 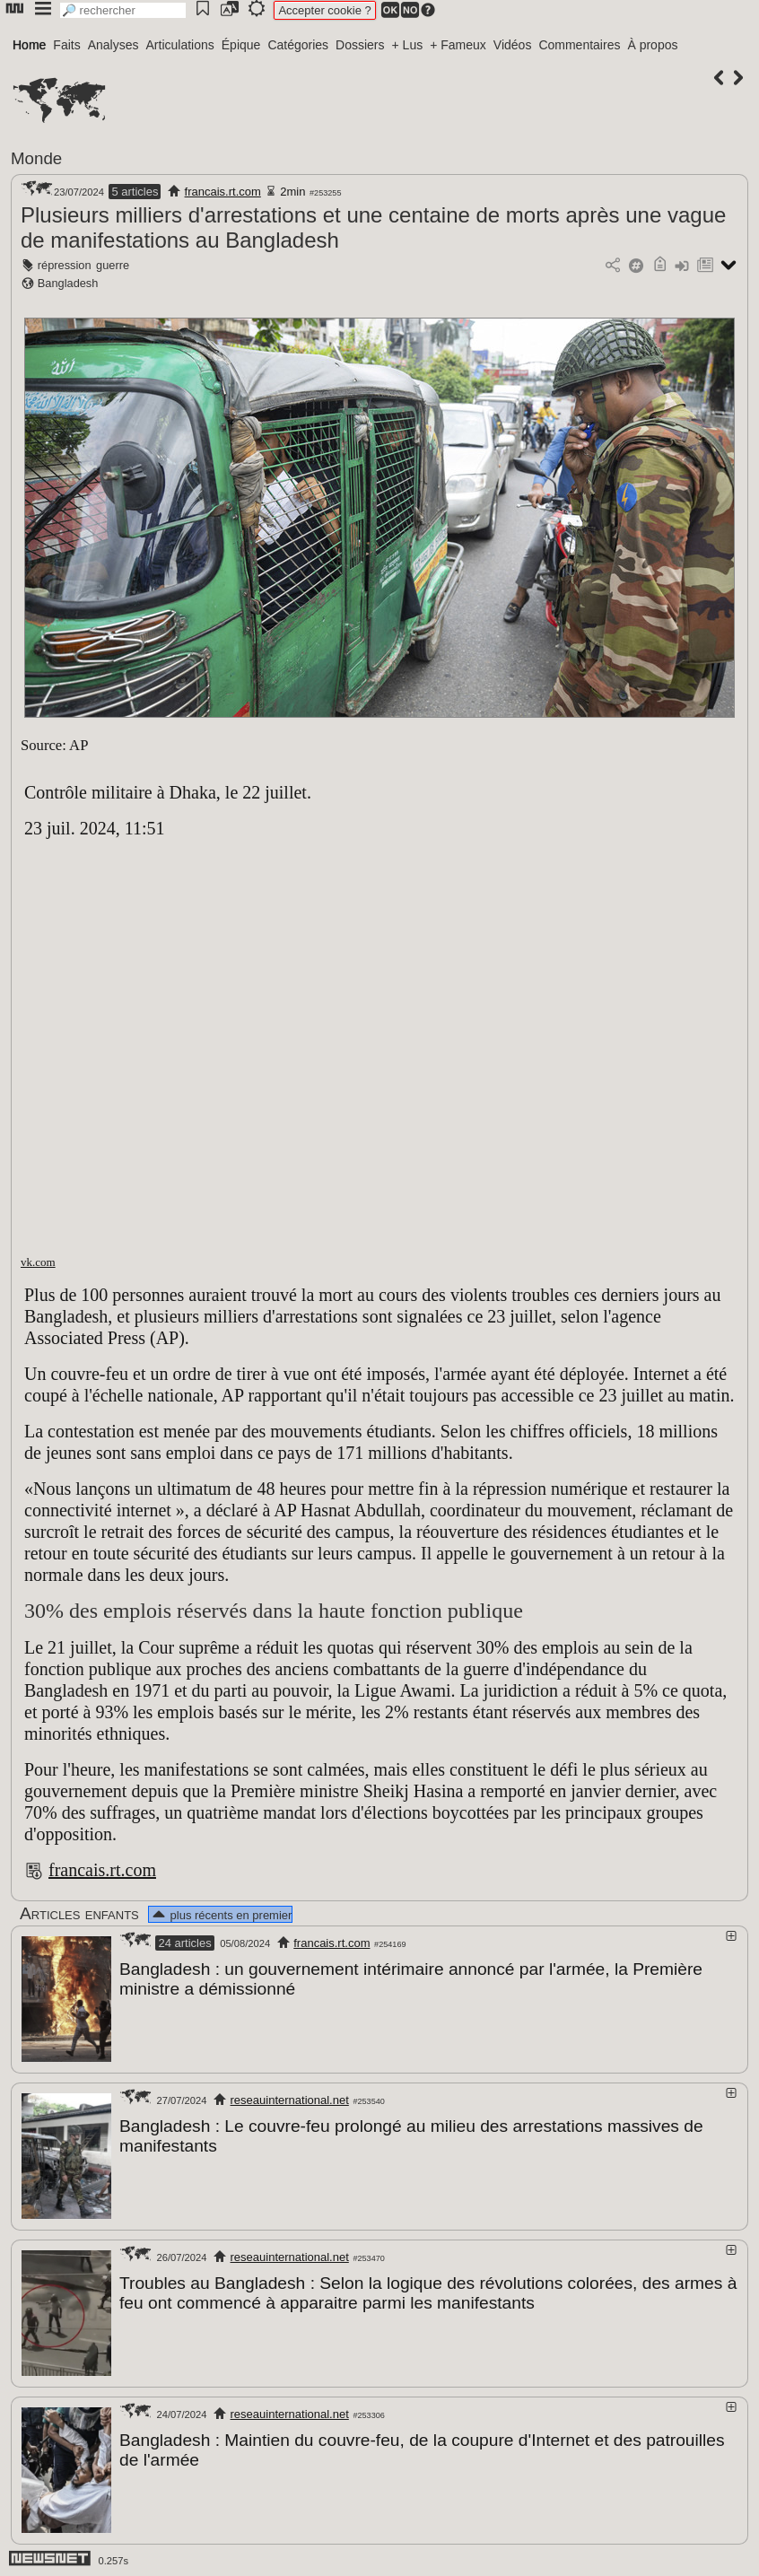 I want to click on Monde, so click(x=36, y=158).